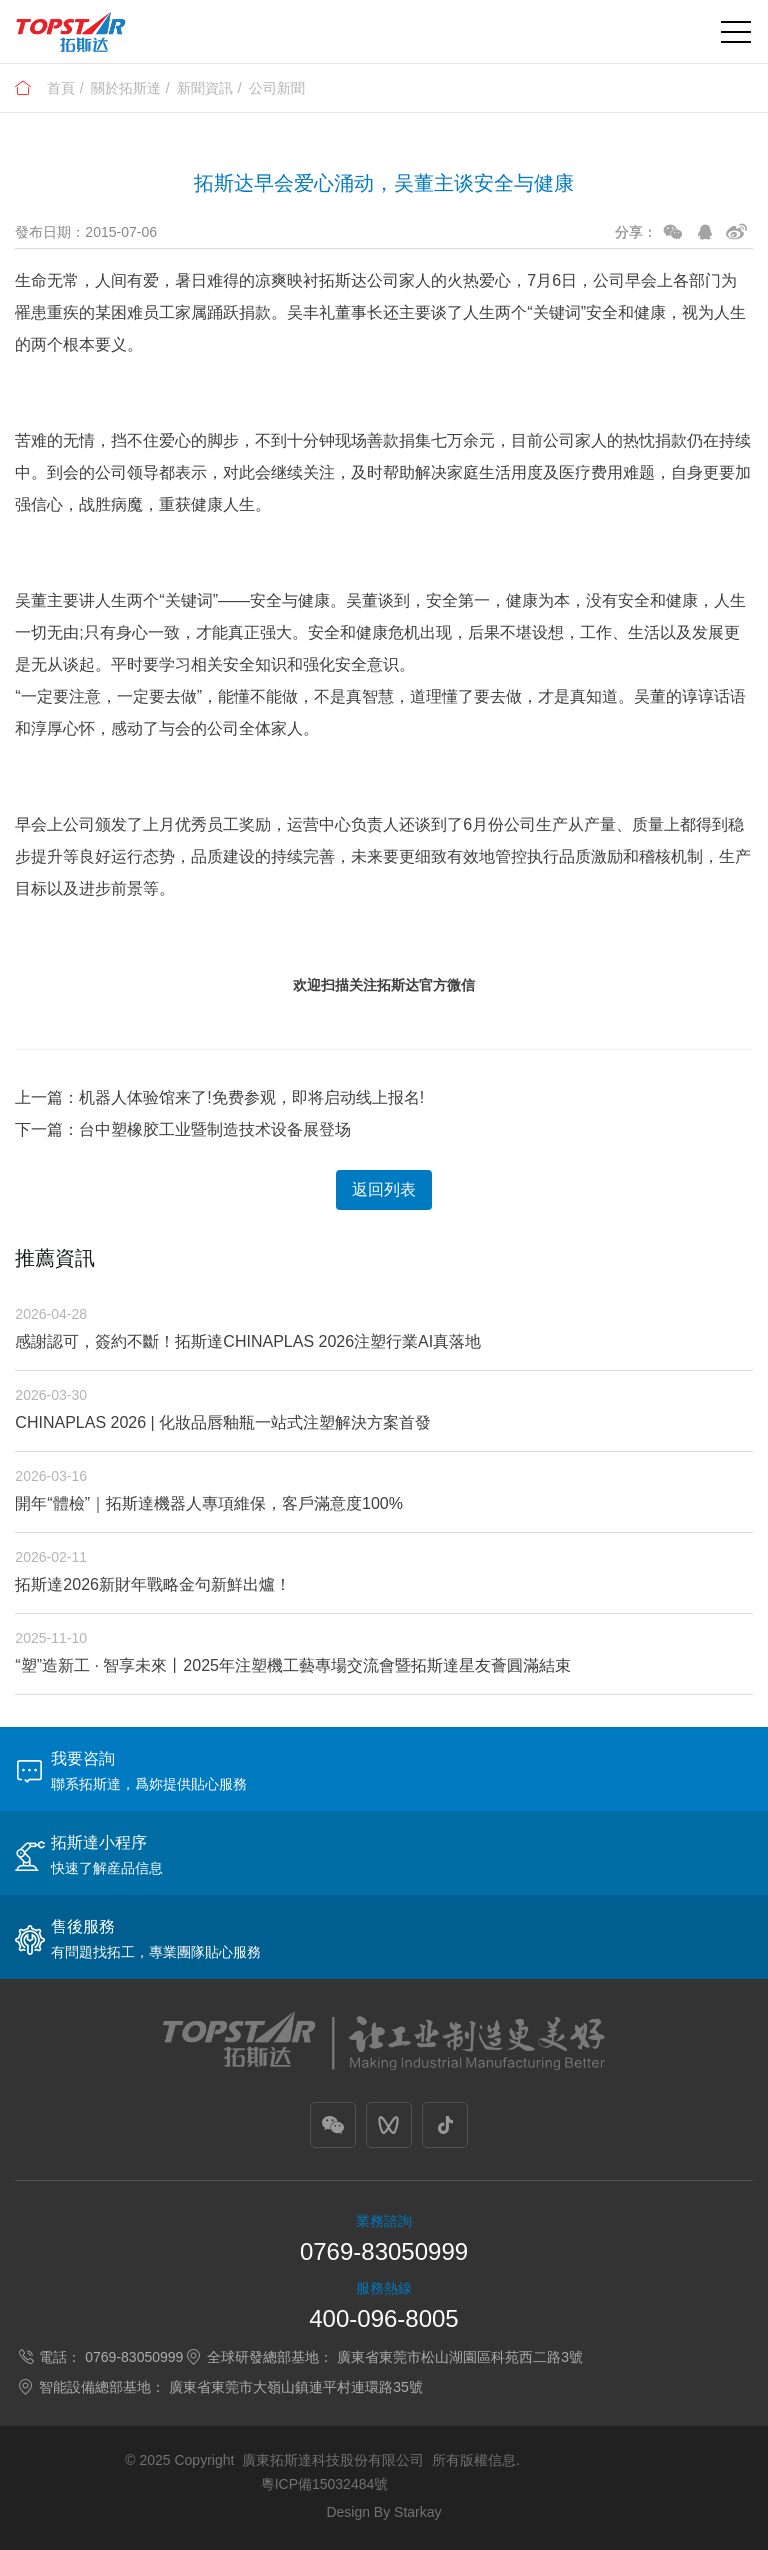 The image size is (768, 2550). I want to click on 公司新聞, so click(277, 88).